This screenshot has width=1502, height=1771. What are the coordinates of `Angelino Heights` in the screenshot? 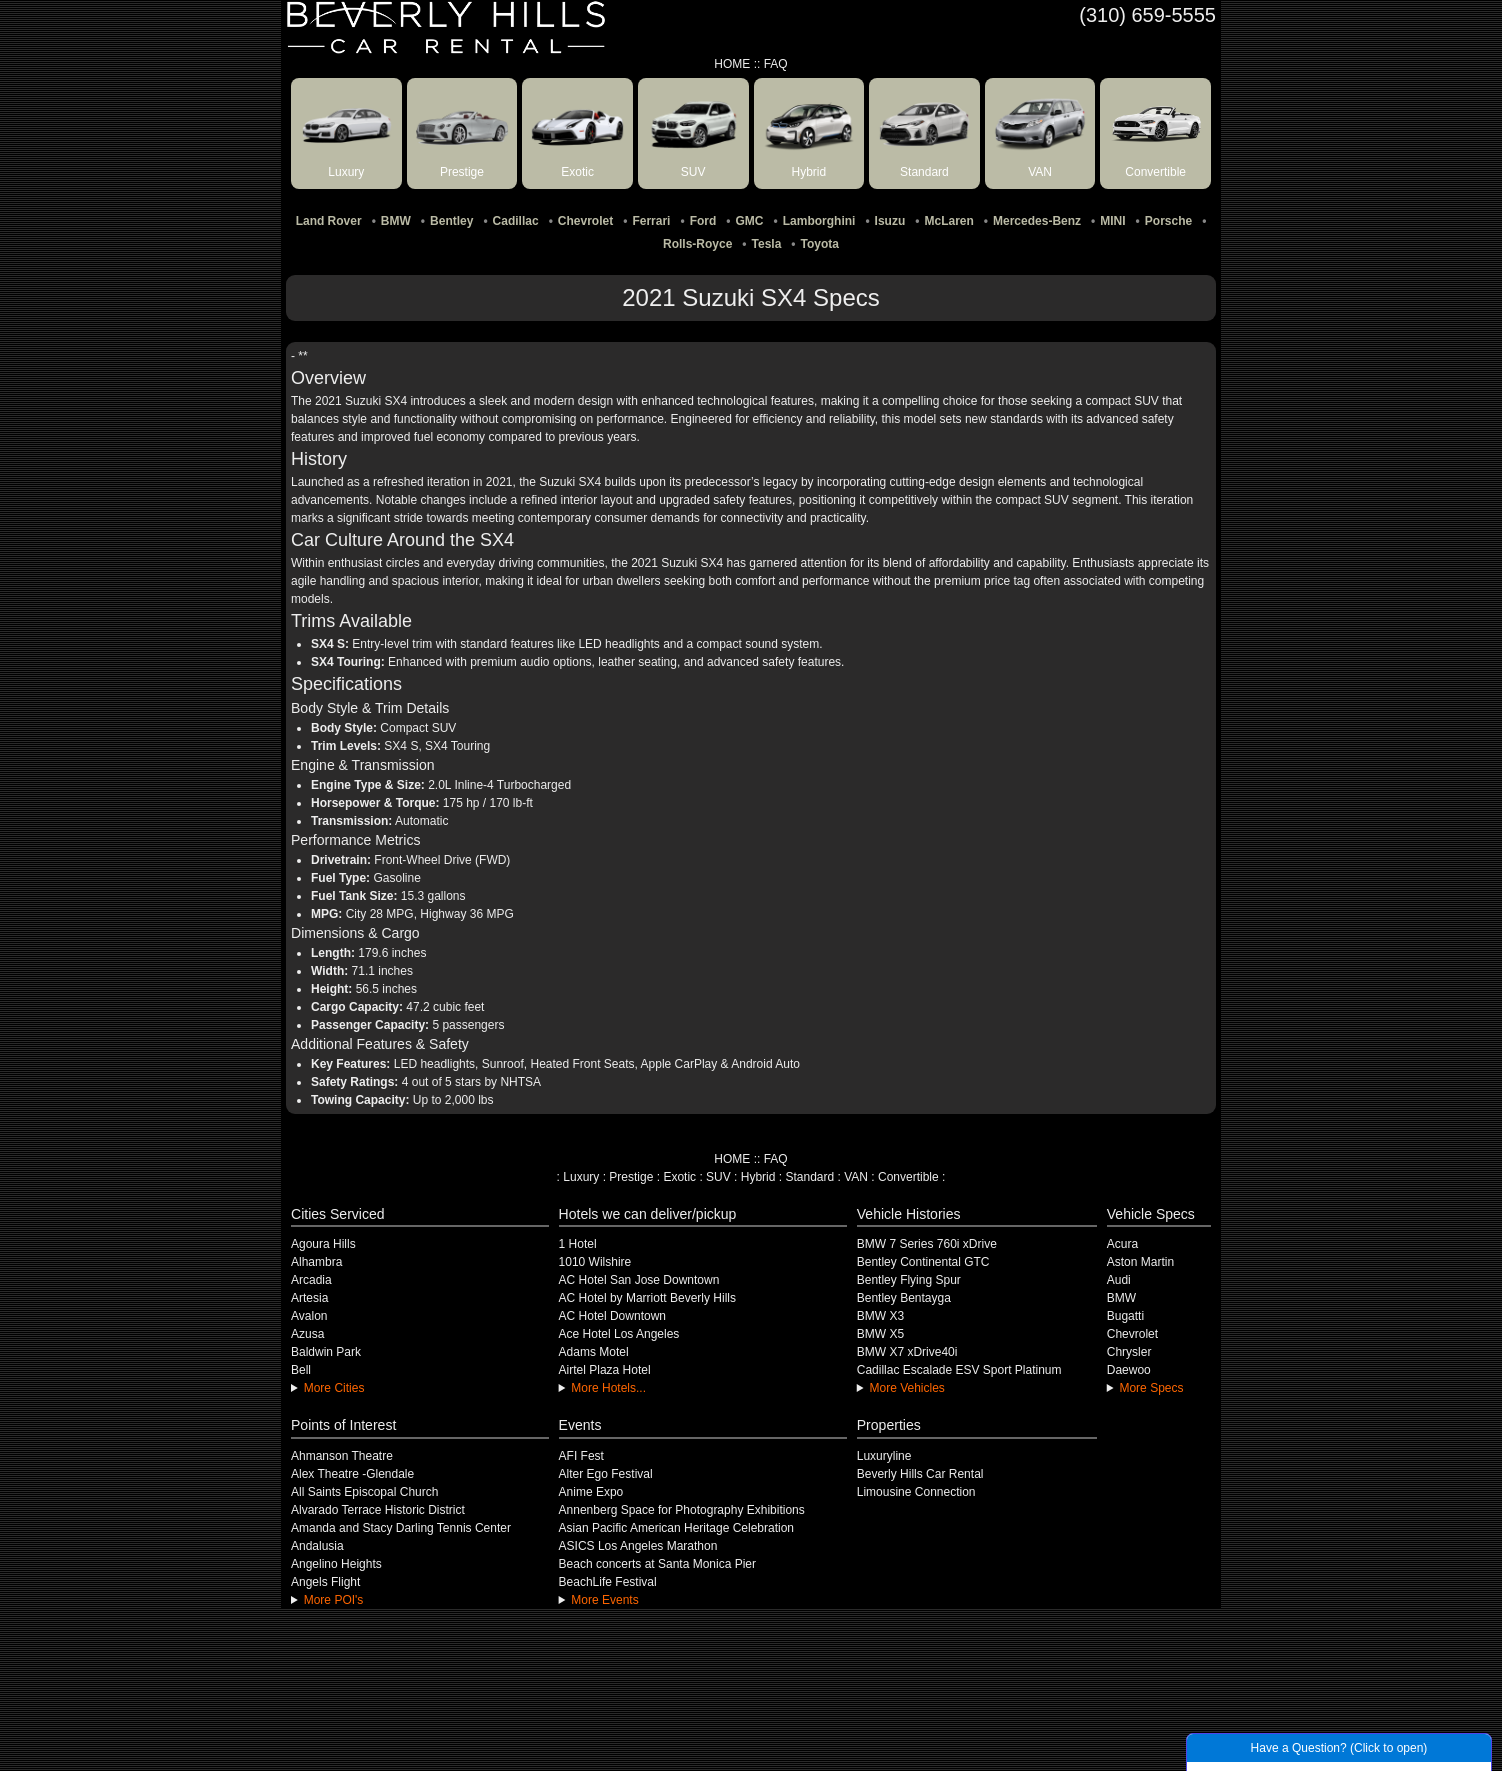 It's located at (336, 1564).